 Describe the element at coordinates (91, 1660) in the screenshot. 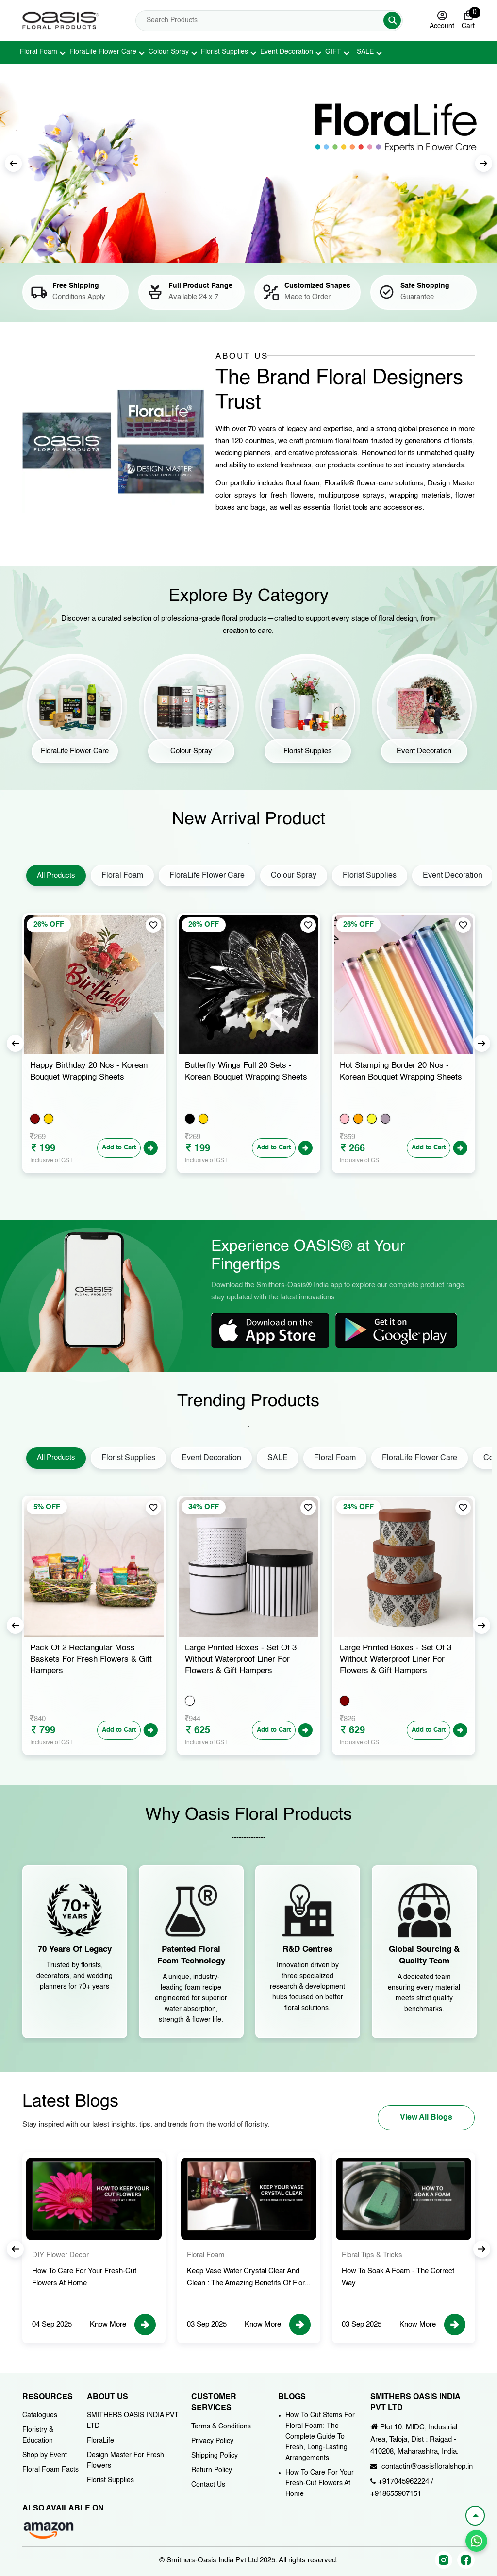

I see `Pack of 2 Bag Shape Moss Baskets for Fresh Flowers & Gift Hampers` at that location.